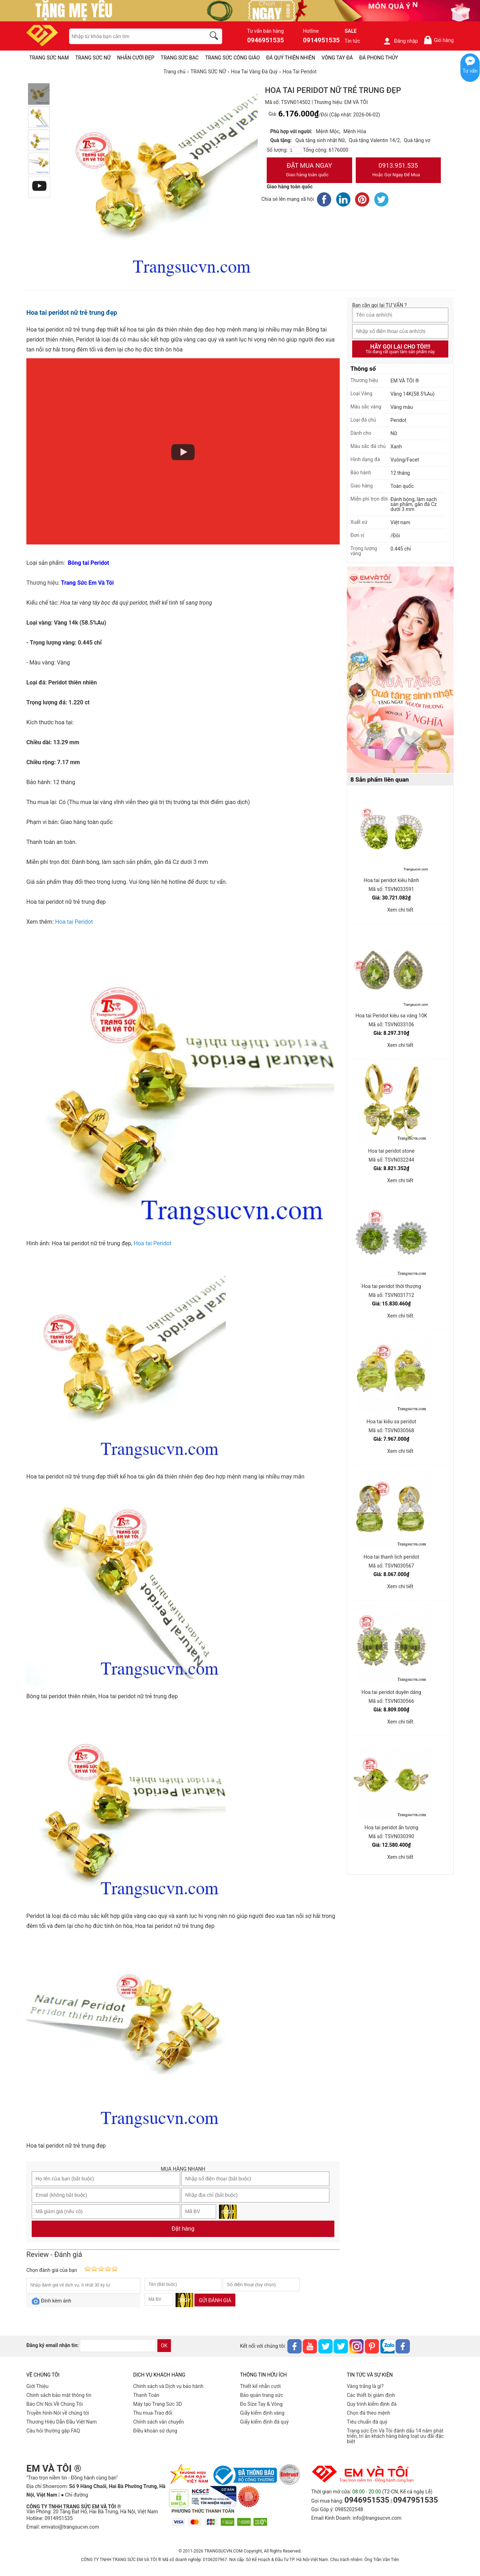 Image resolution: width=480 pixels, height=2576 pixels. I want to click on Giấy kiểm định vàng, so click(262, 2413).